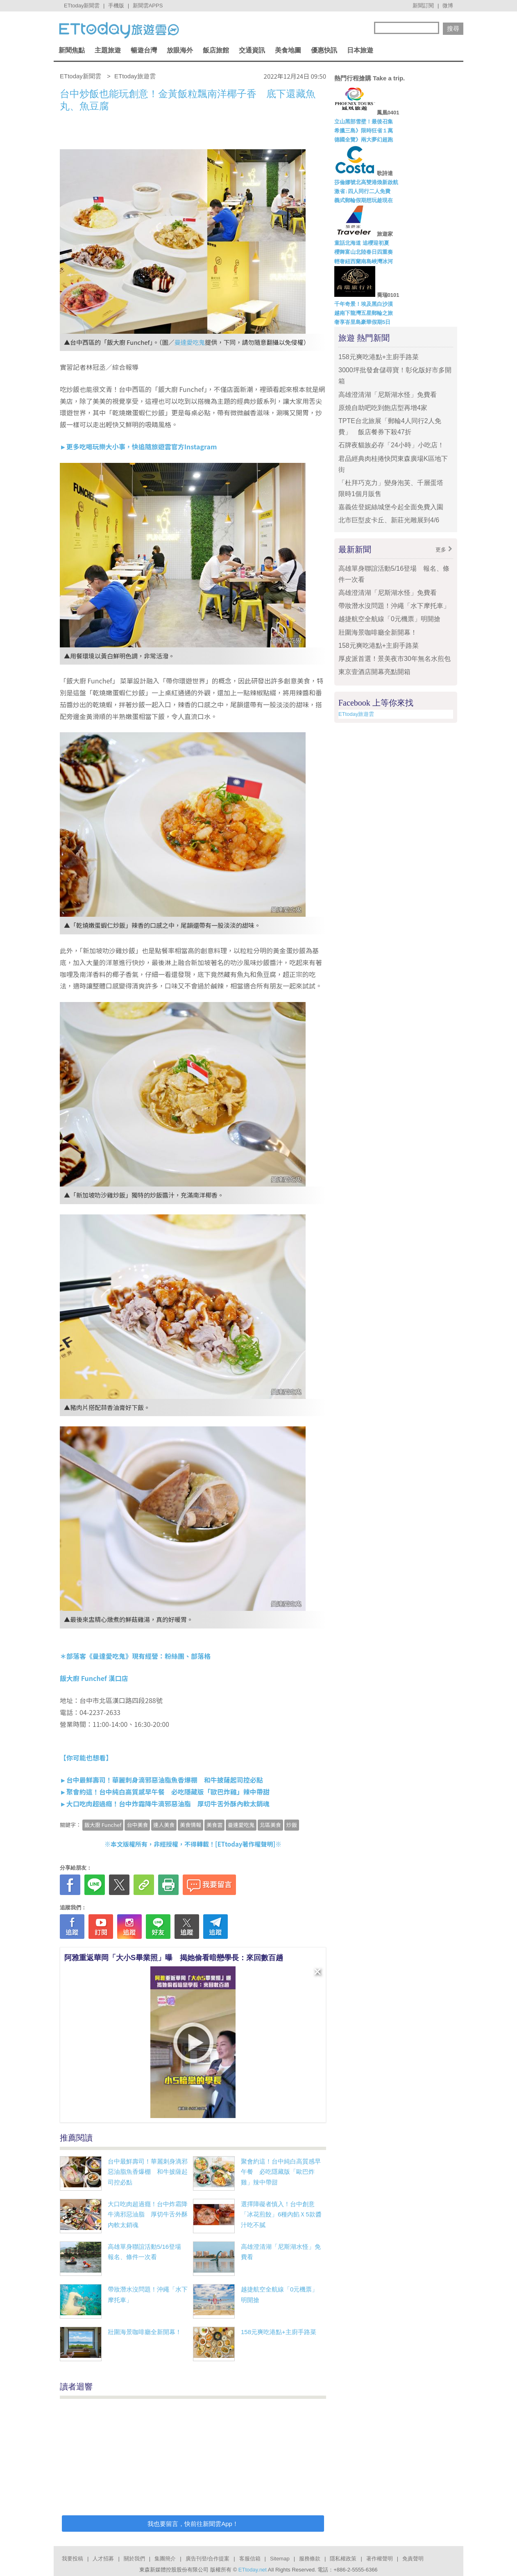 The width and height of the screenshot is (517, 2576). Describe the element at coordinates (343, 2559) in the screenshot. I see `隱私權政策` at that location.